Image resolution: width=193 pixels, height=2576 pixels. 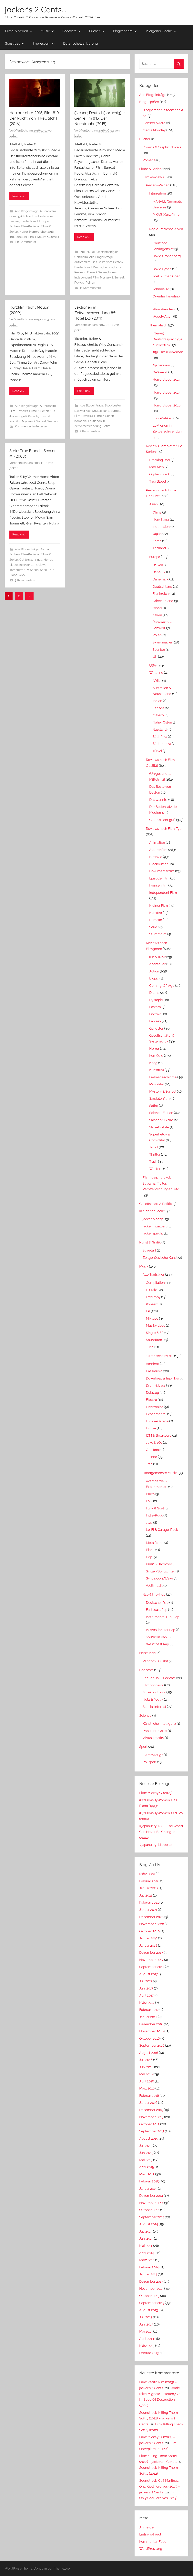 I want to click on März 2016, so click(x=147, y=2088).